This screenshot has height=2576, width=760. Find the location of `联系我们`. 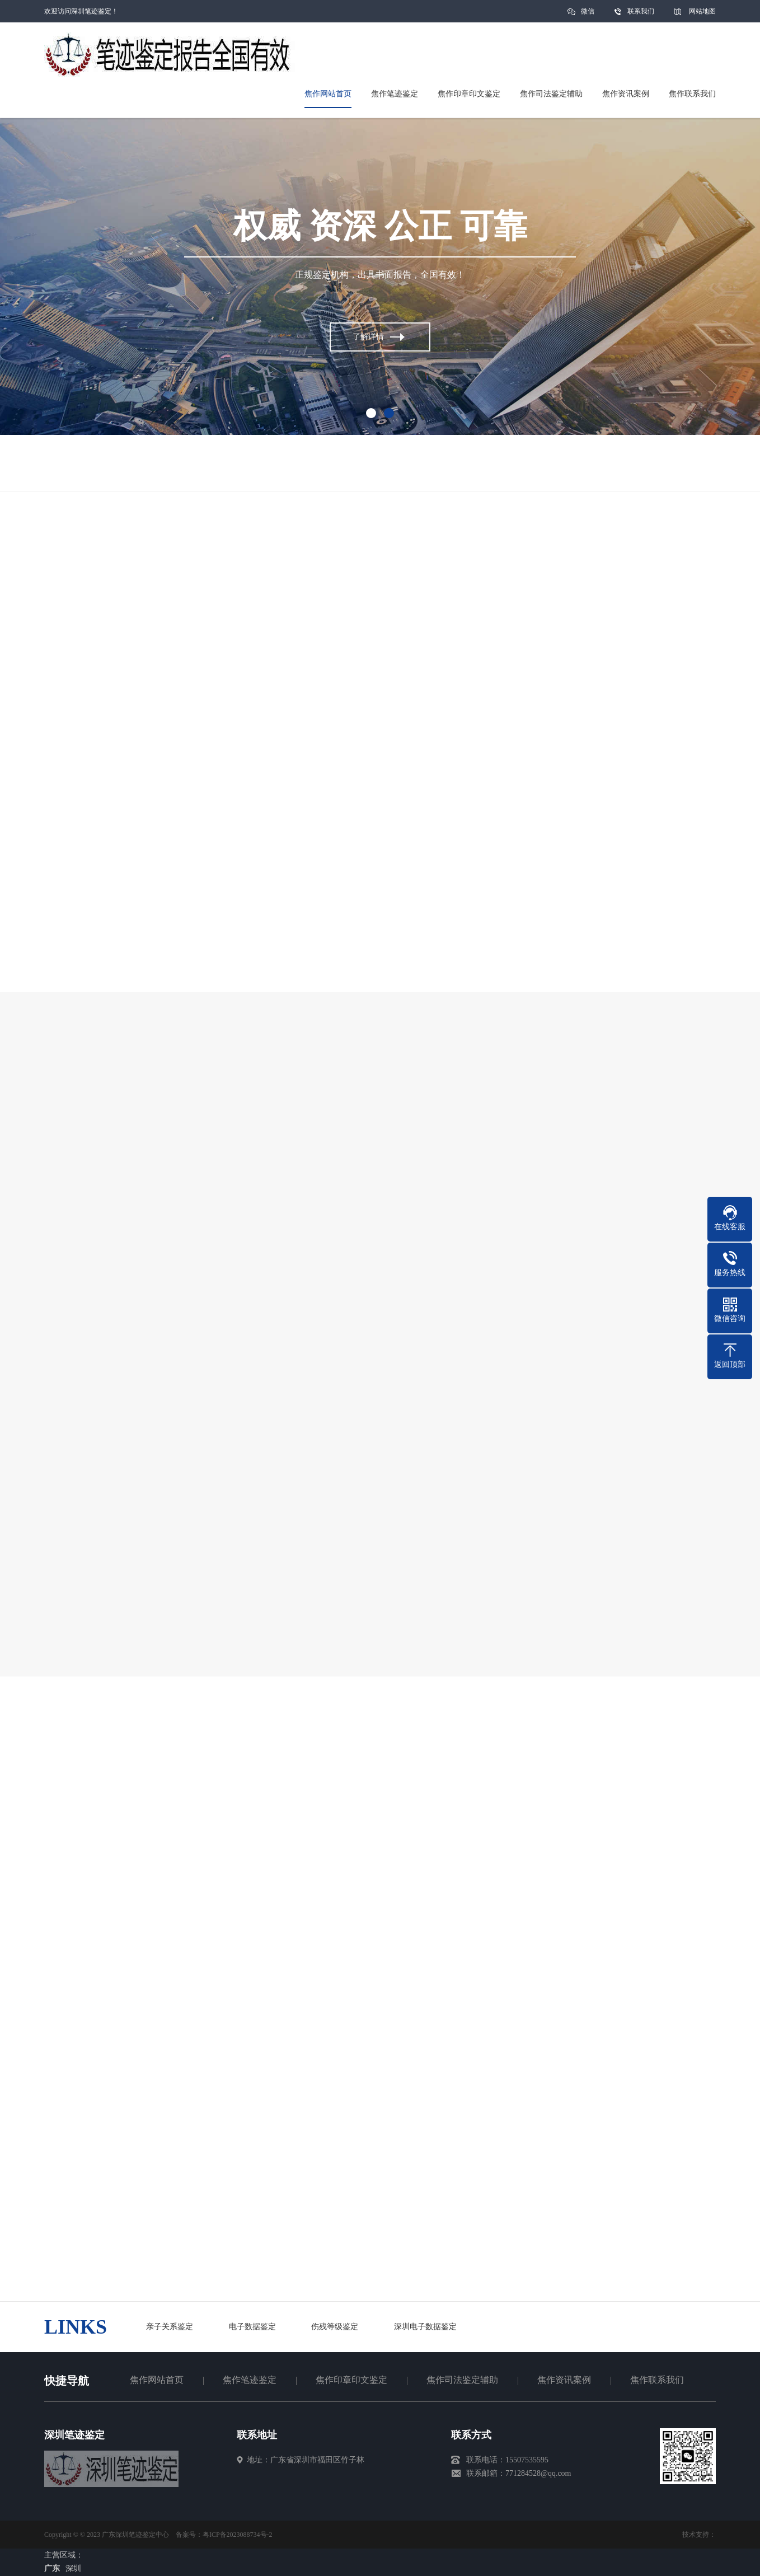

联系我们 is located at coordinates (640, 11).